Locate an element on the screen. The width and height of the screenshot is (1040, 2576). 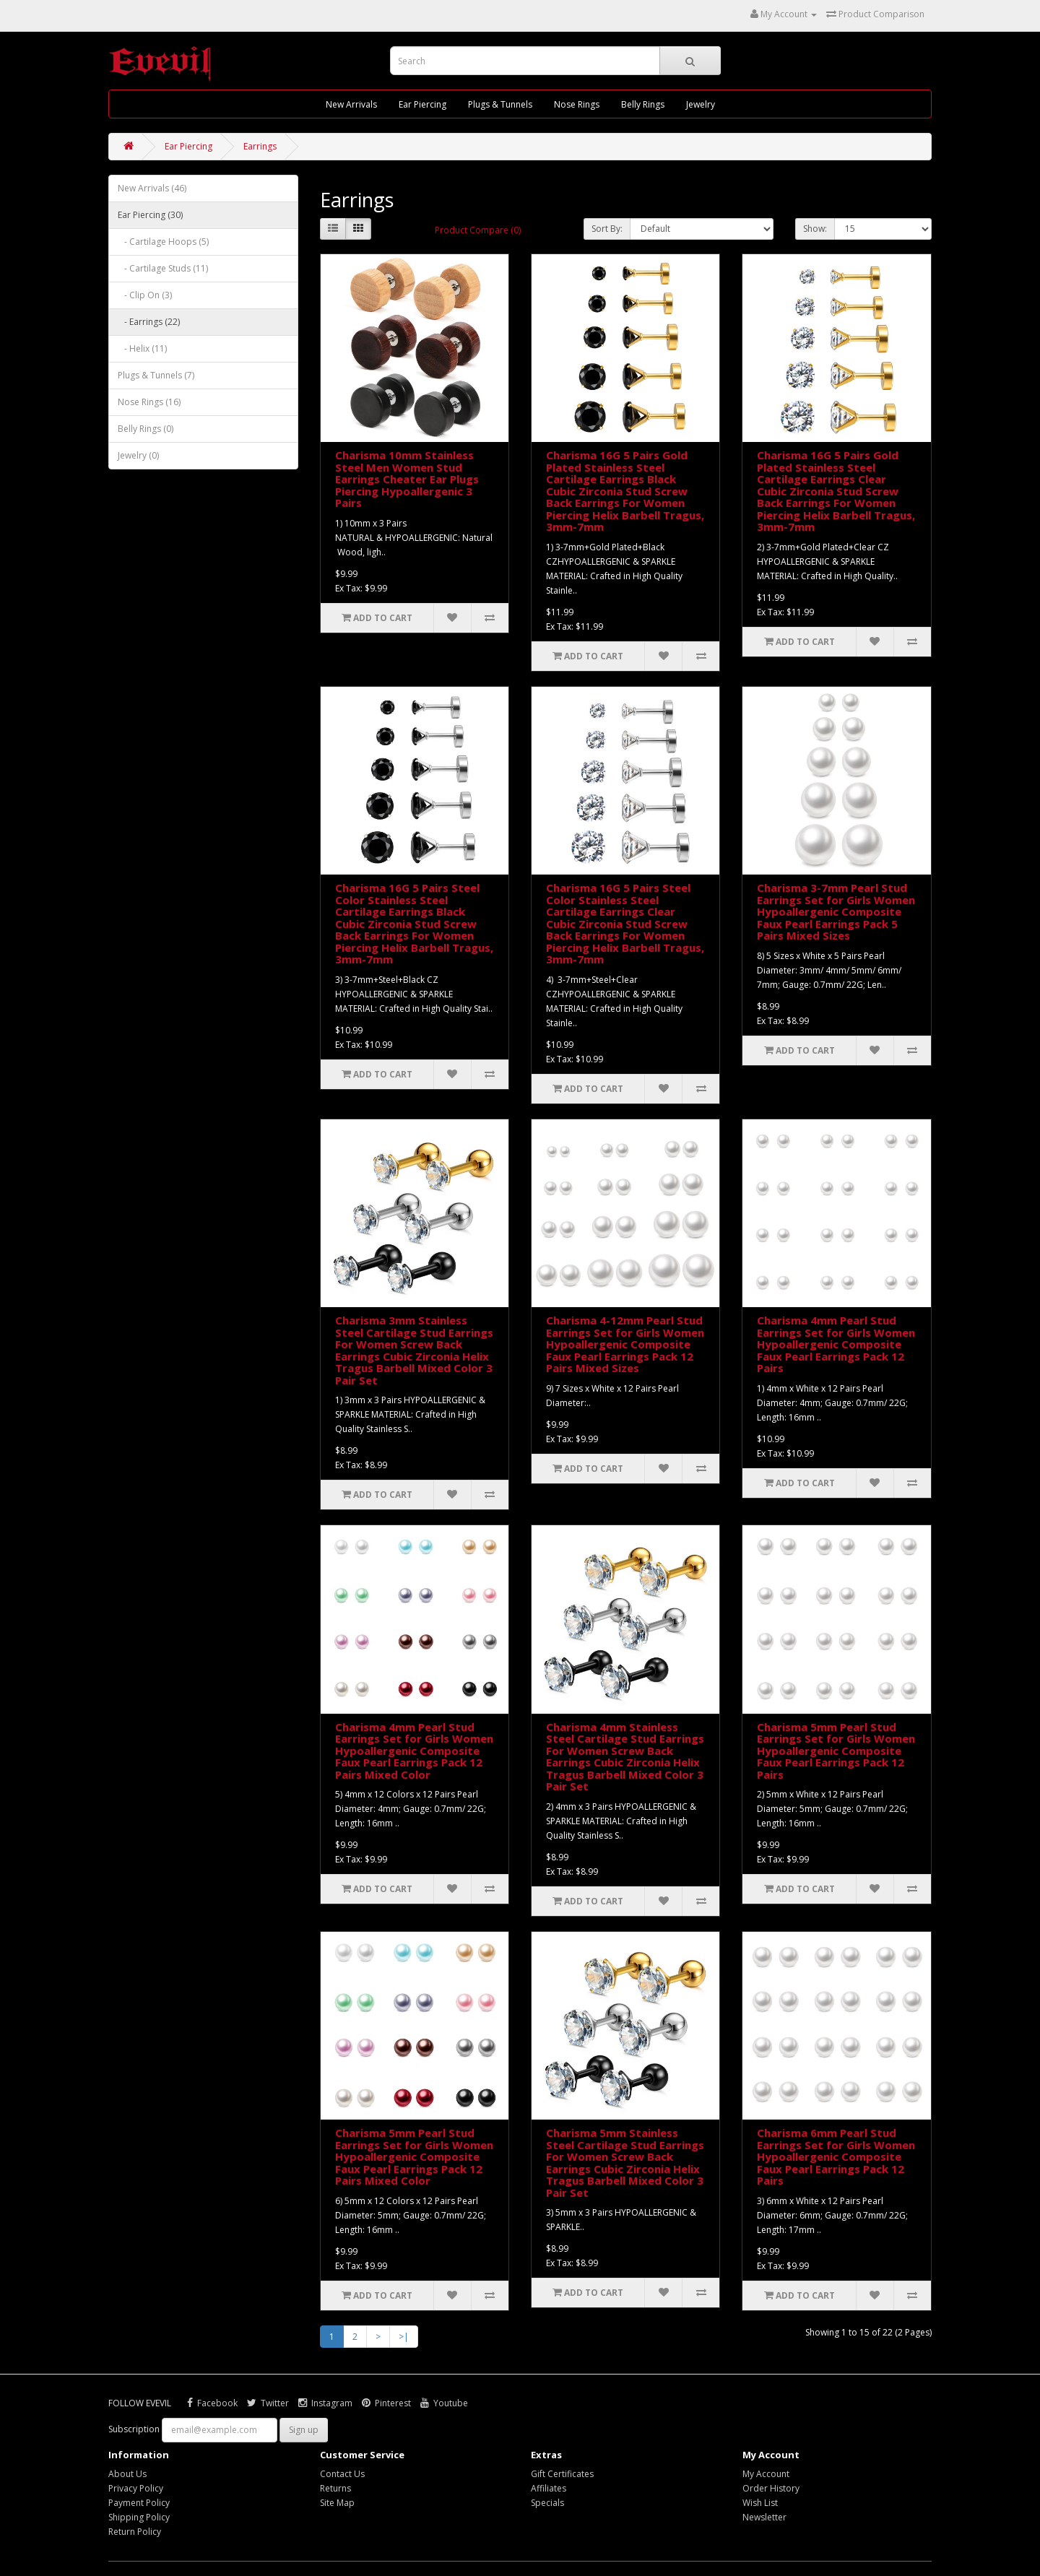
Nose Rings (16) is located at coordinates (149, 402).